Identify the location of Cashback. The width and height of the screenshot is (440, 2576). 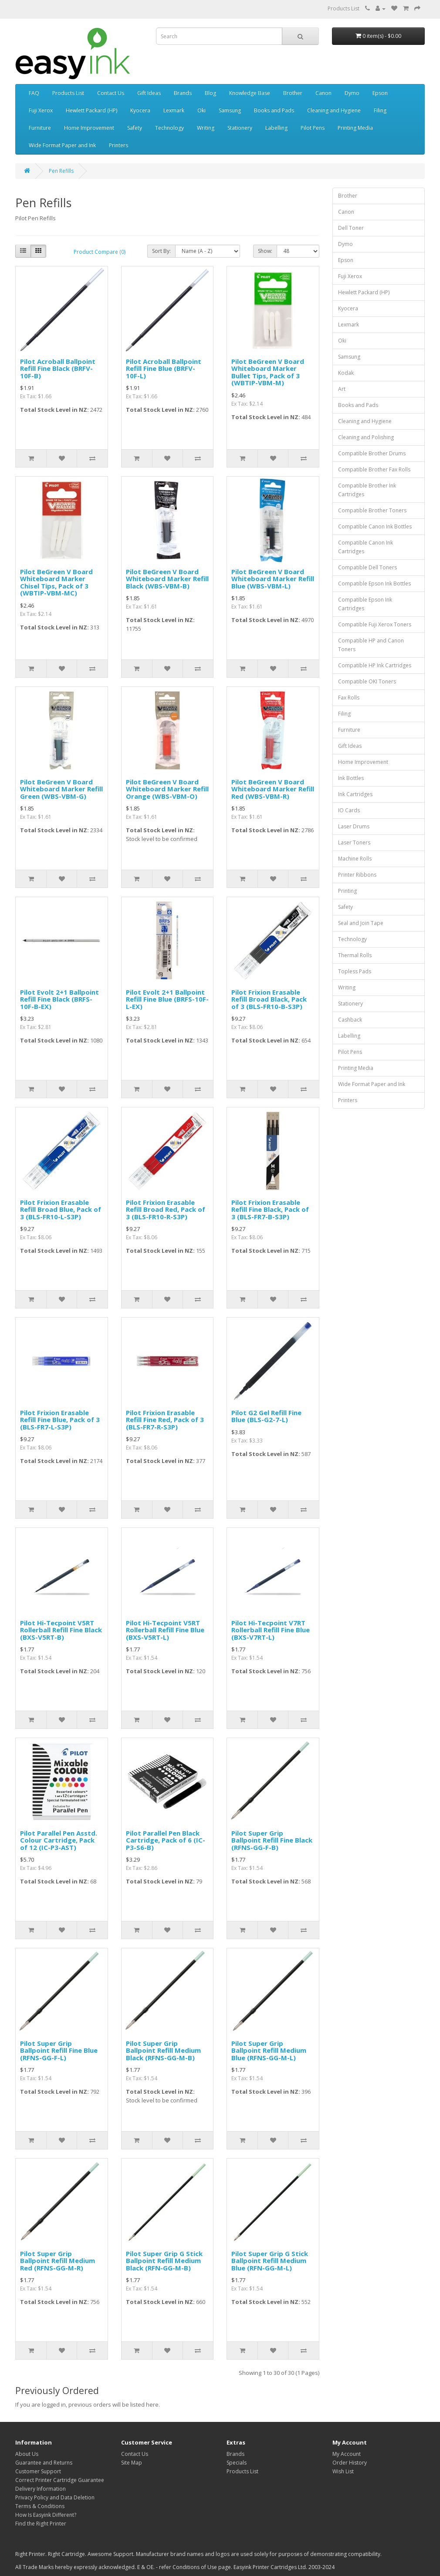
(350, 1019).